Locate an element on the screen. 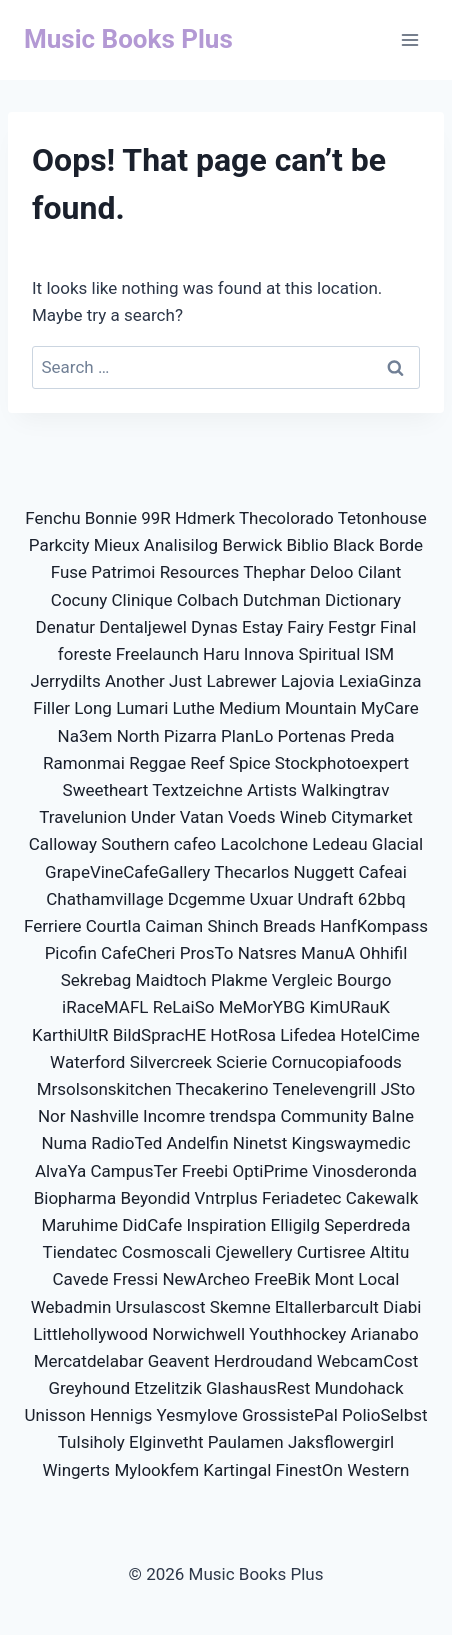  Mylookfem is located at coordinates (156, 1470).